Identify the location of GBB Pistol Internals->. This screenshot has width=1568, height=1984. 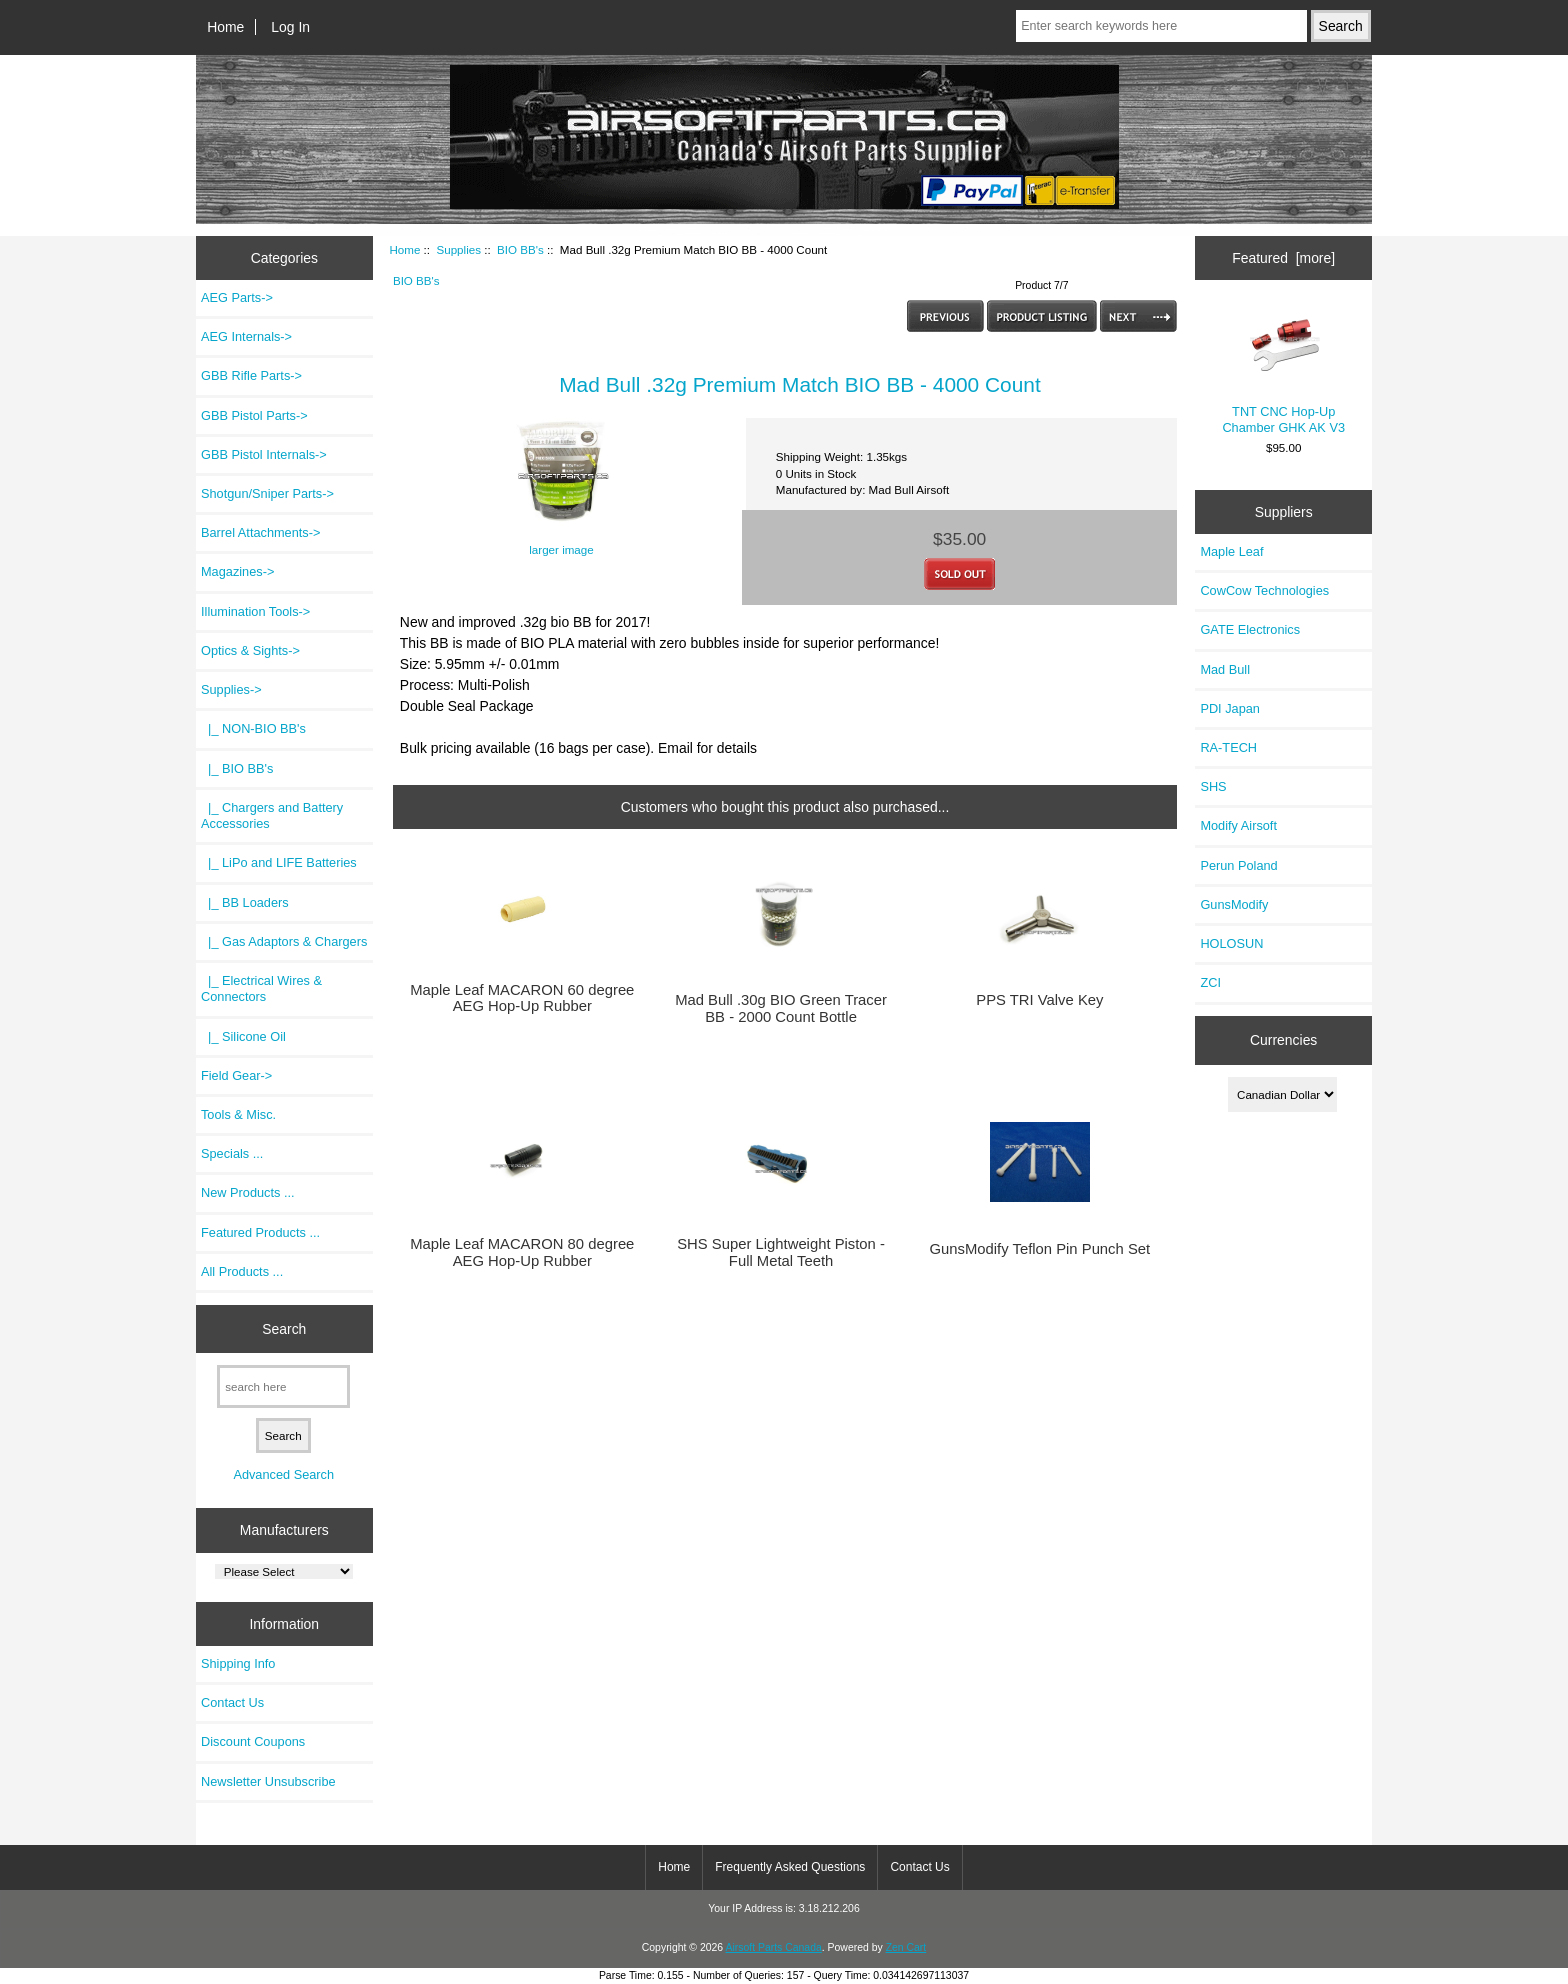
(264, 454).